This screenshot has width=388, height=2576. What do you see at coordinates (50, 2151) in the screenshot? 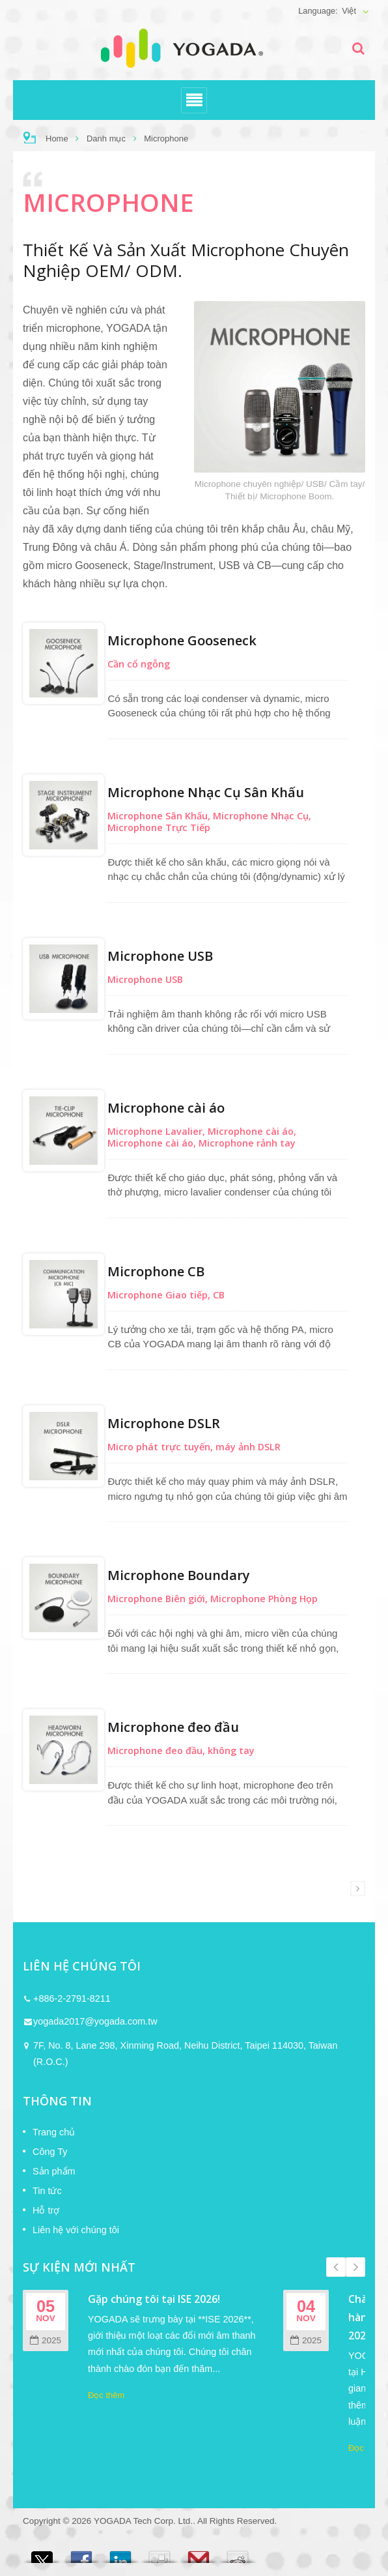
I see `Công Ty` at bounding box center [50, 2151].